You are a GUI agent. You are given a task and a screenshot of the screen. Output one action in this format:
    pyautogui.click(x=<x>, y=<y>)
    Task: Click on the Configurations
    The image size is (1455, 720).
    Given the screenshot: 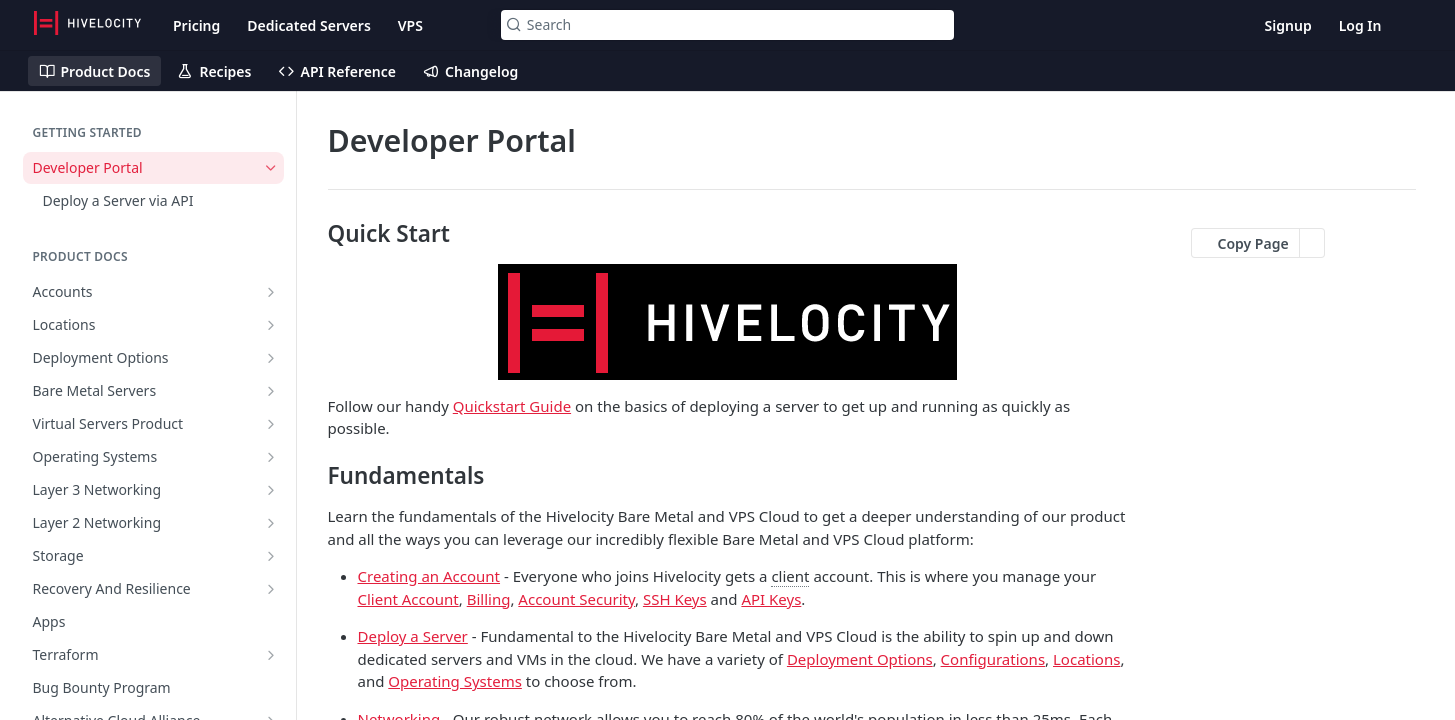 What is the action you would take?
    pyautogui.click(x=993, y=659)
    